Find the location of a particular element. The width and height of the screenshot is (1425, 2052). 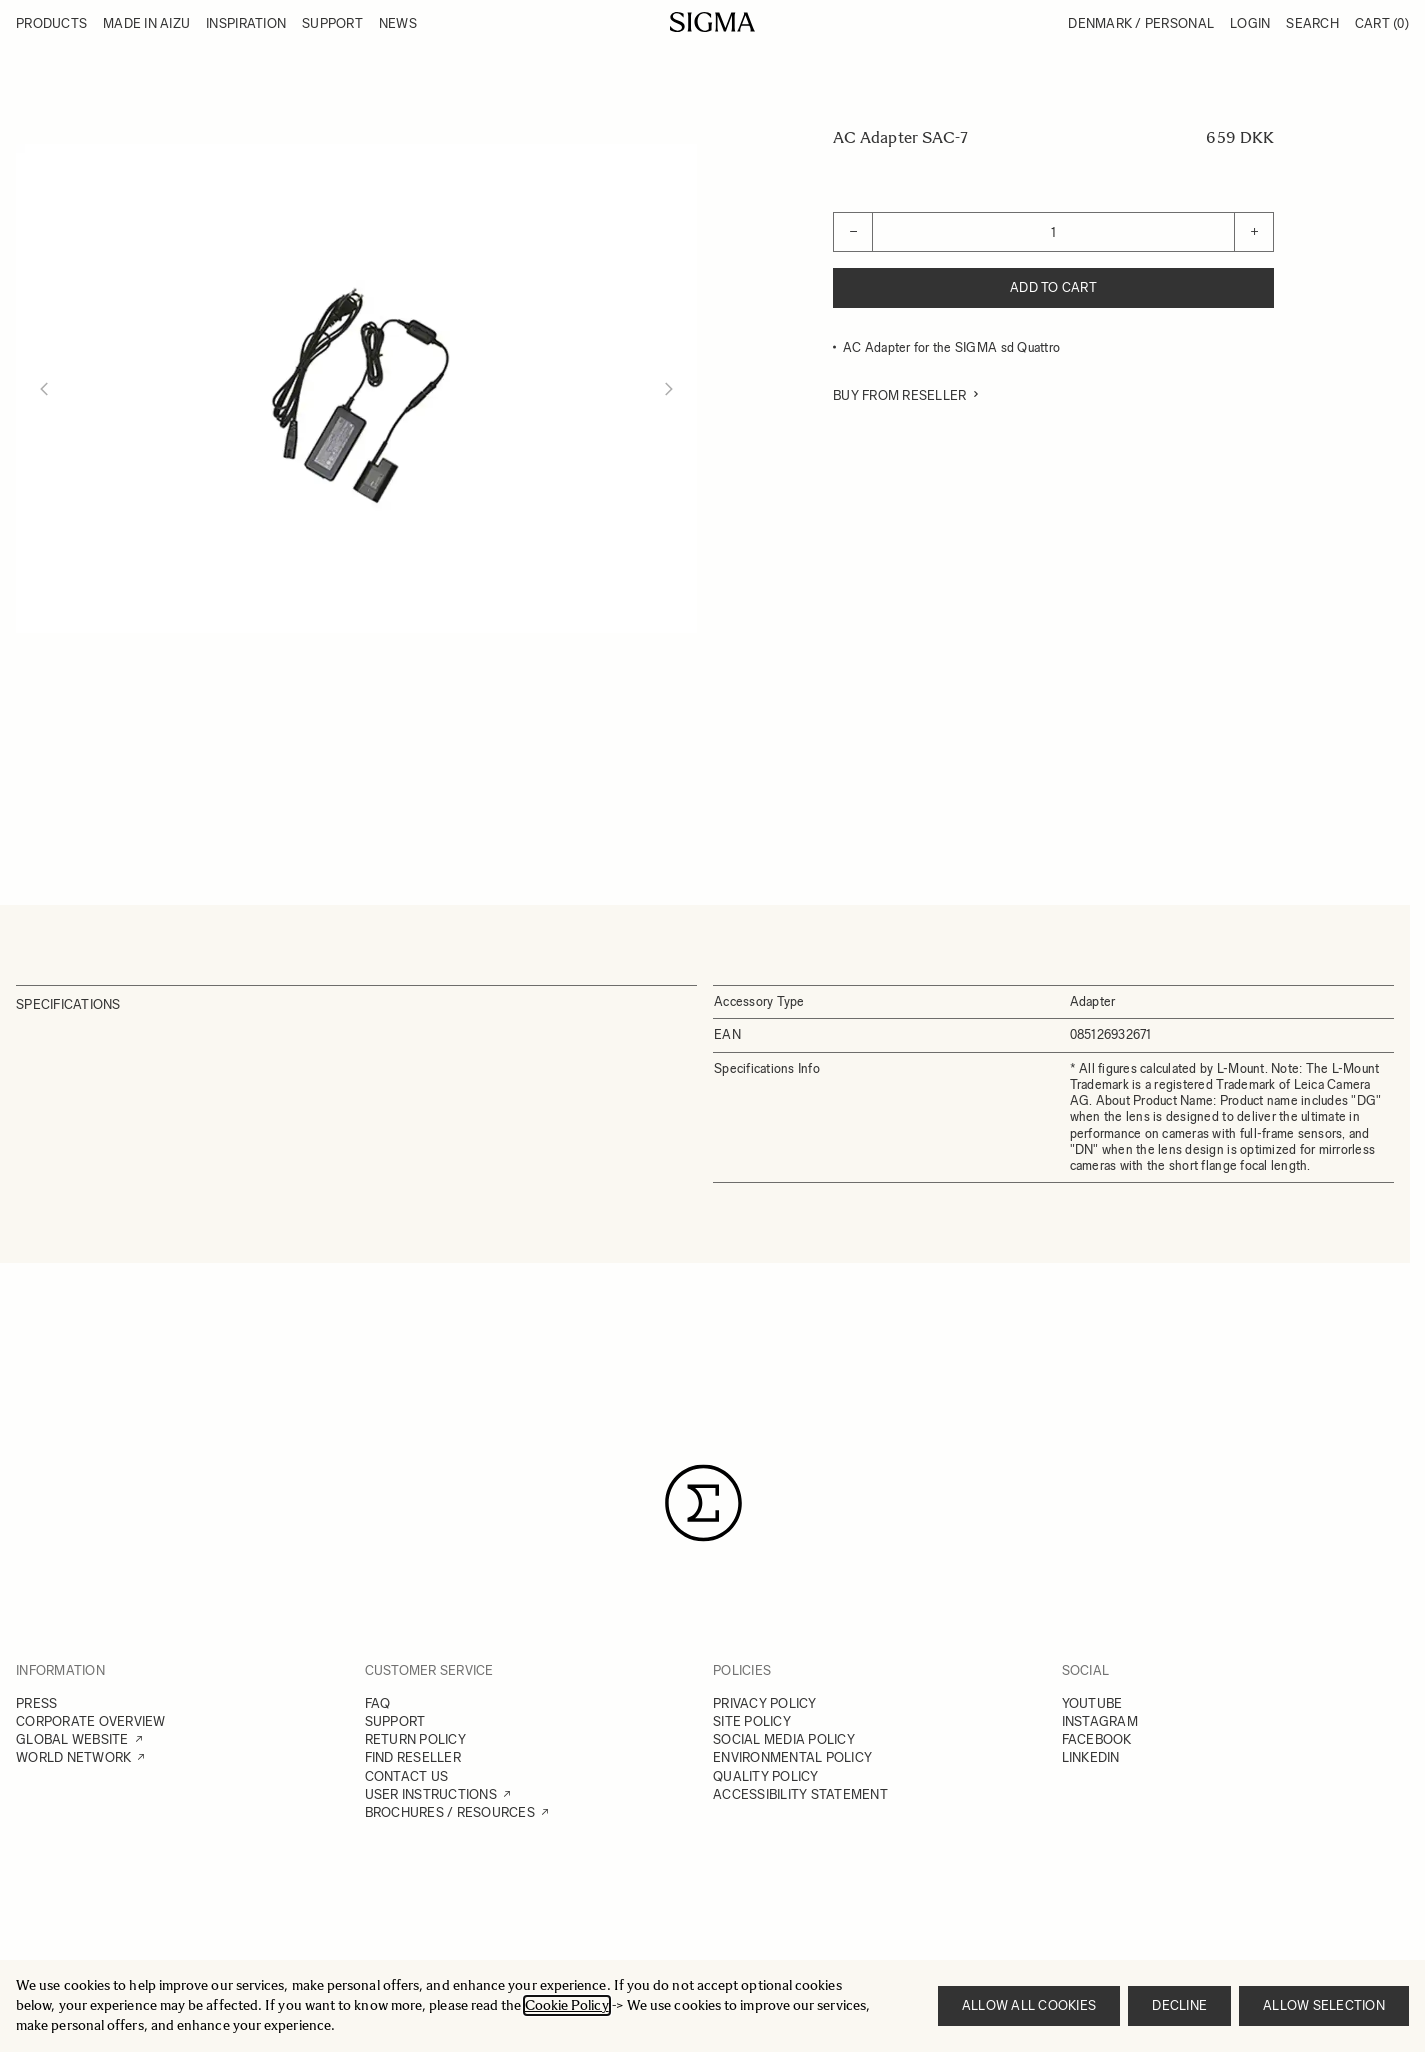

Cookie Policy is located at coordinates (567, 2005).